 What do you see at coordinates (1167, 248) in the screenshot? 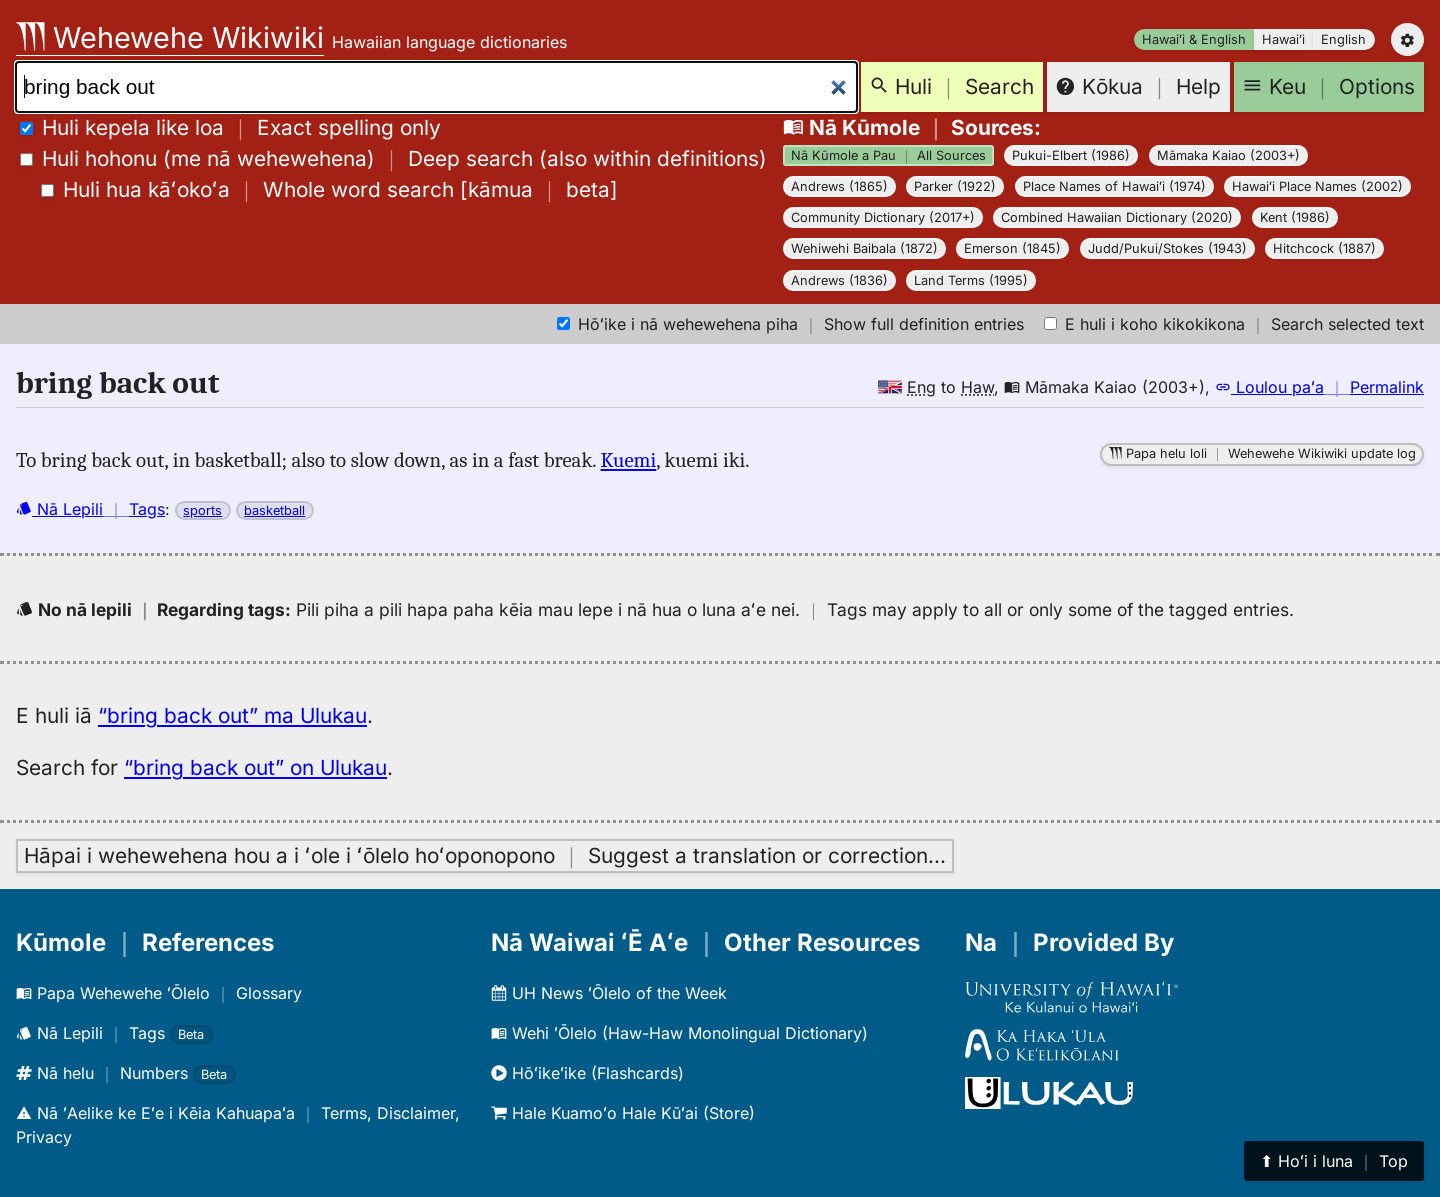
I see `Judd/Pukui/Stokes (1943)` at bounding box center [1167, 248].